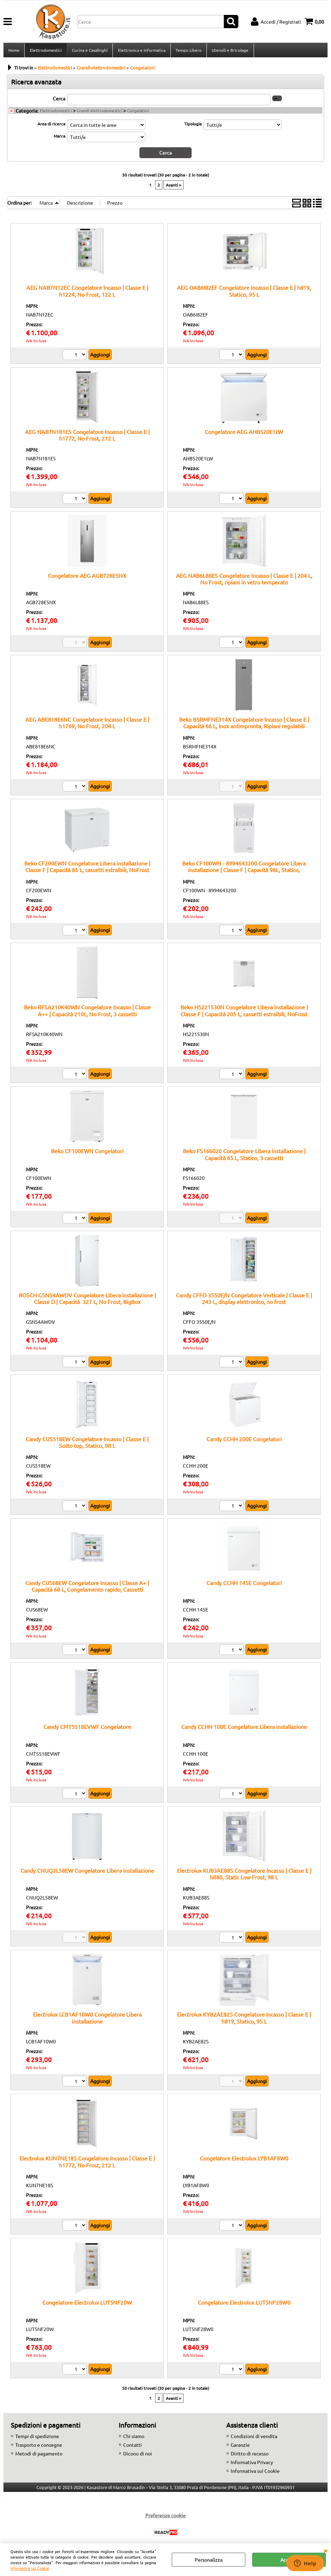  Describe the element at coordinates (244, 1584) in the screenshot. I see `Candy CCHH 145E Congelatori` at that location.